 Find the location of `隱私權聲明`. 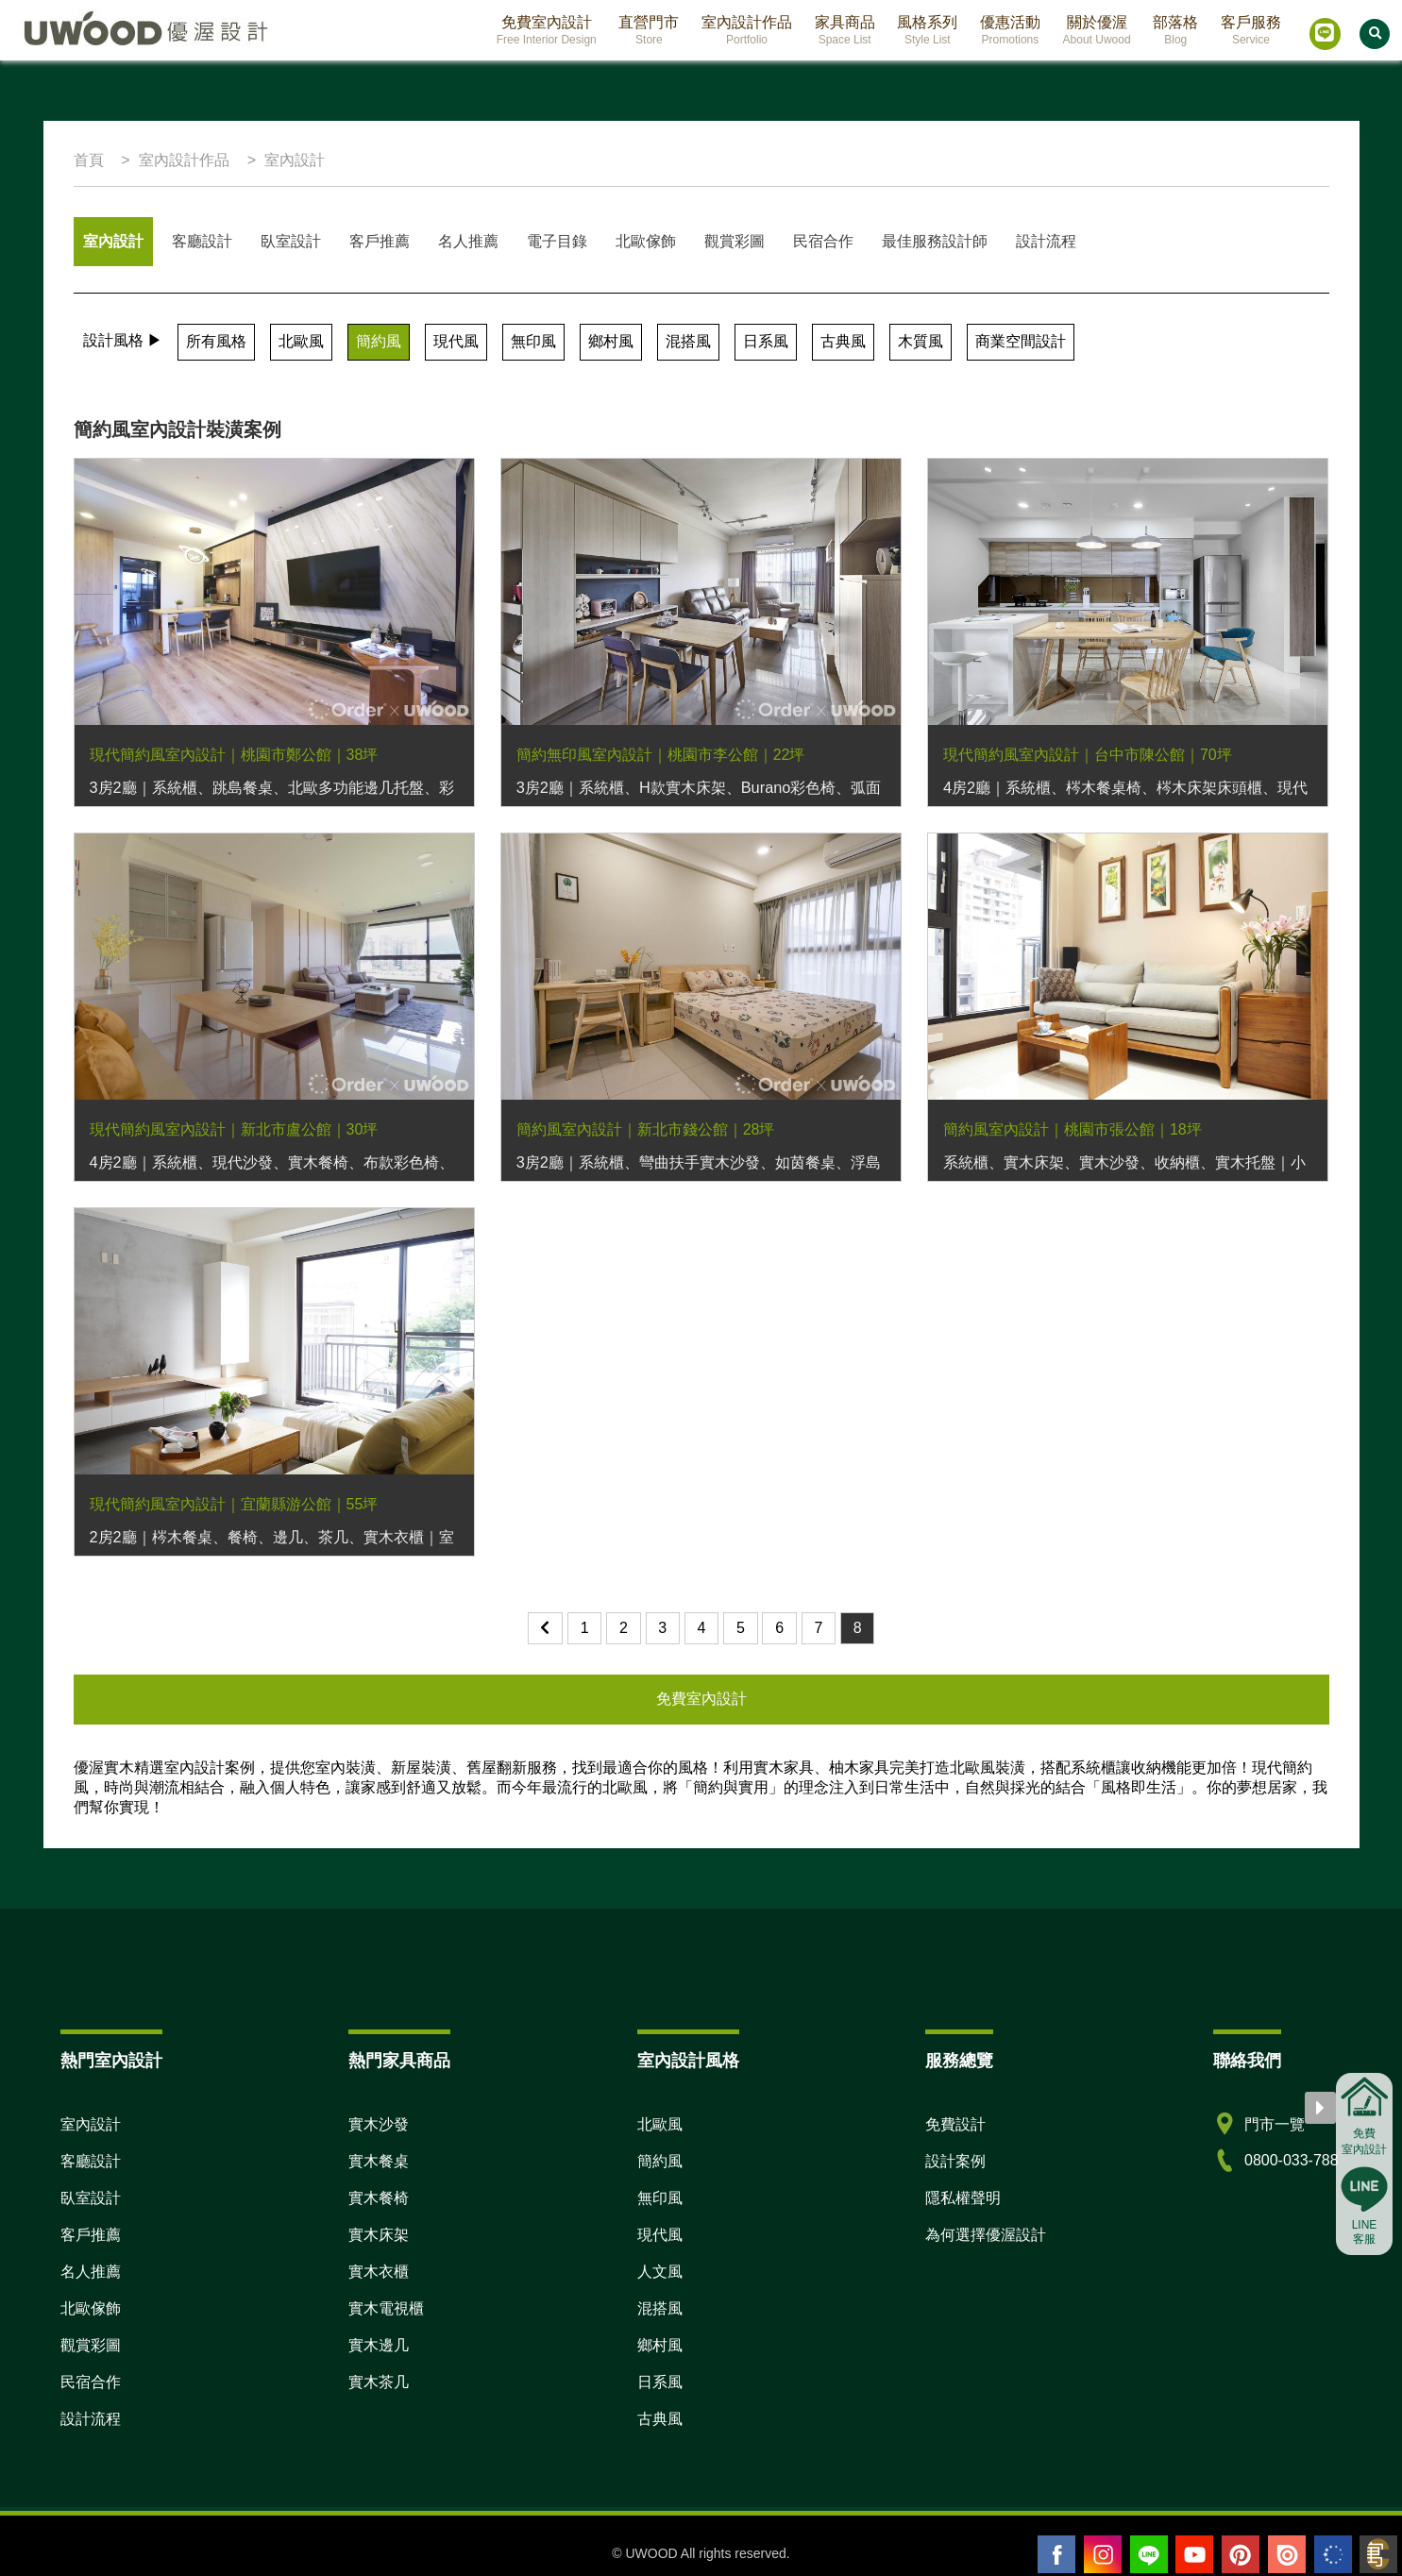

隱私權聲明 is located at coordinates (963, 2198).